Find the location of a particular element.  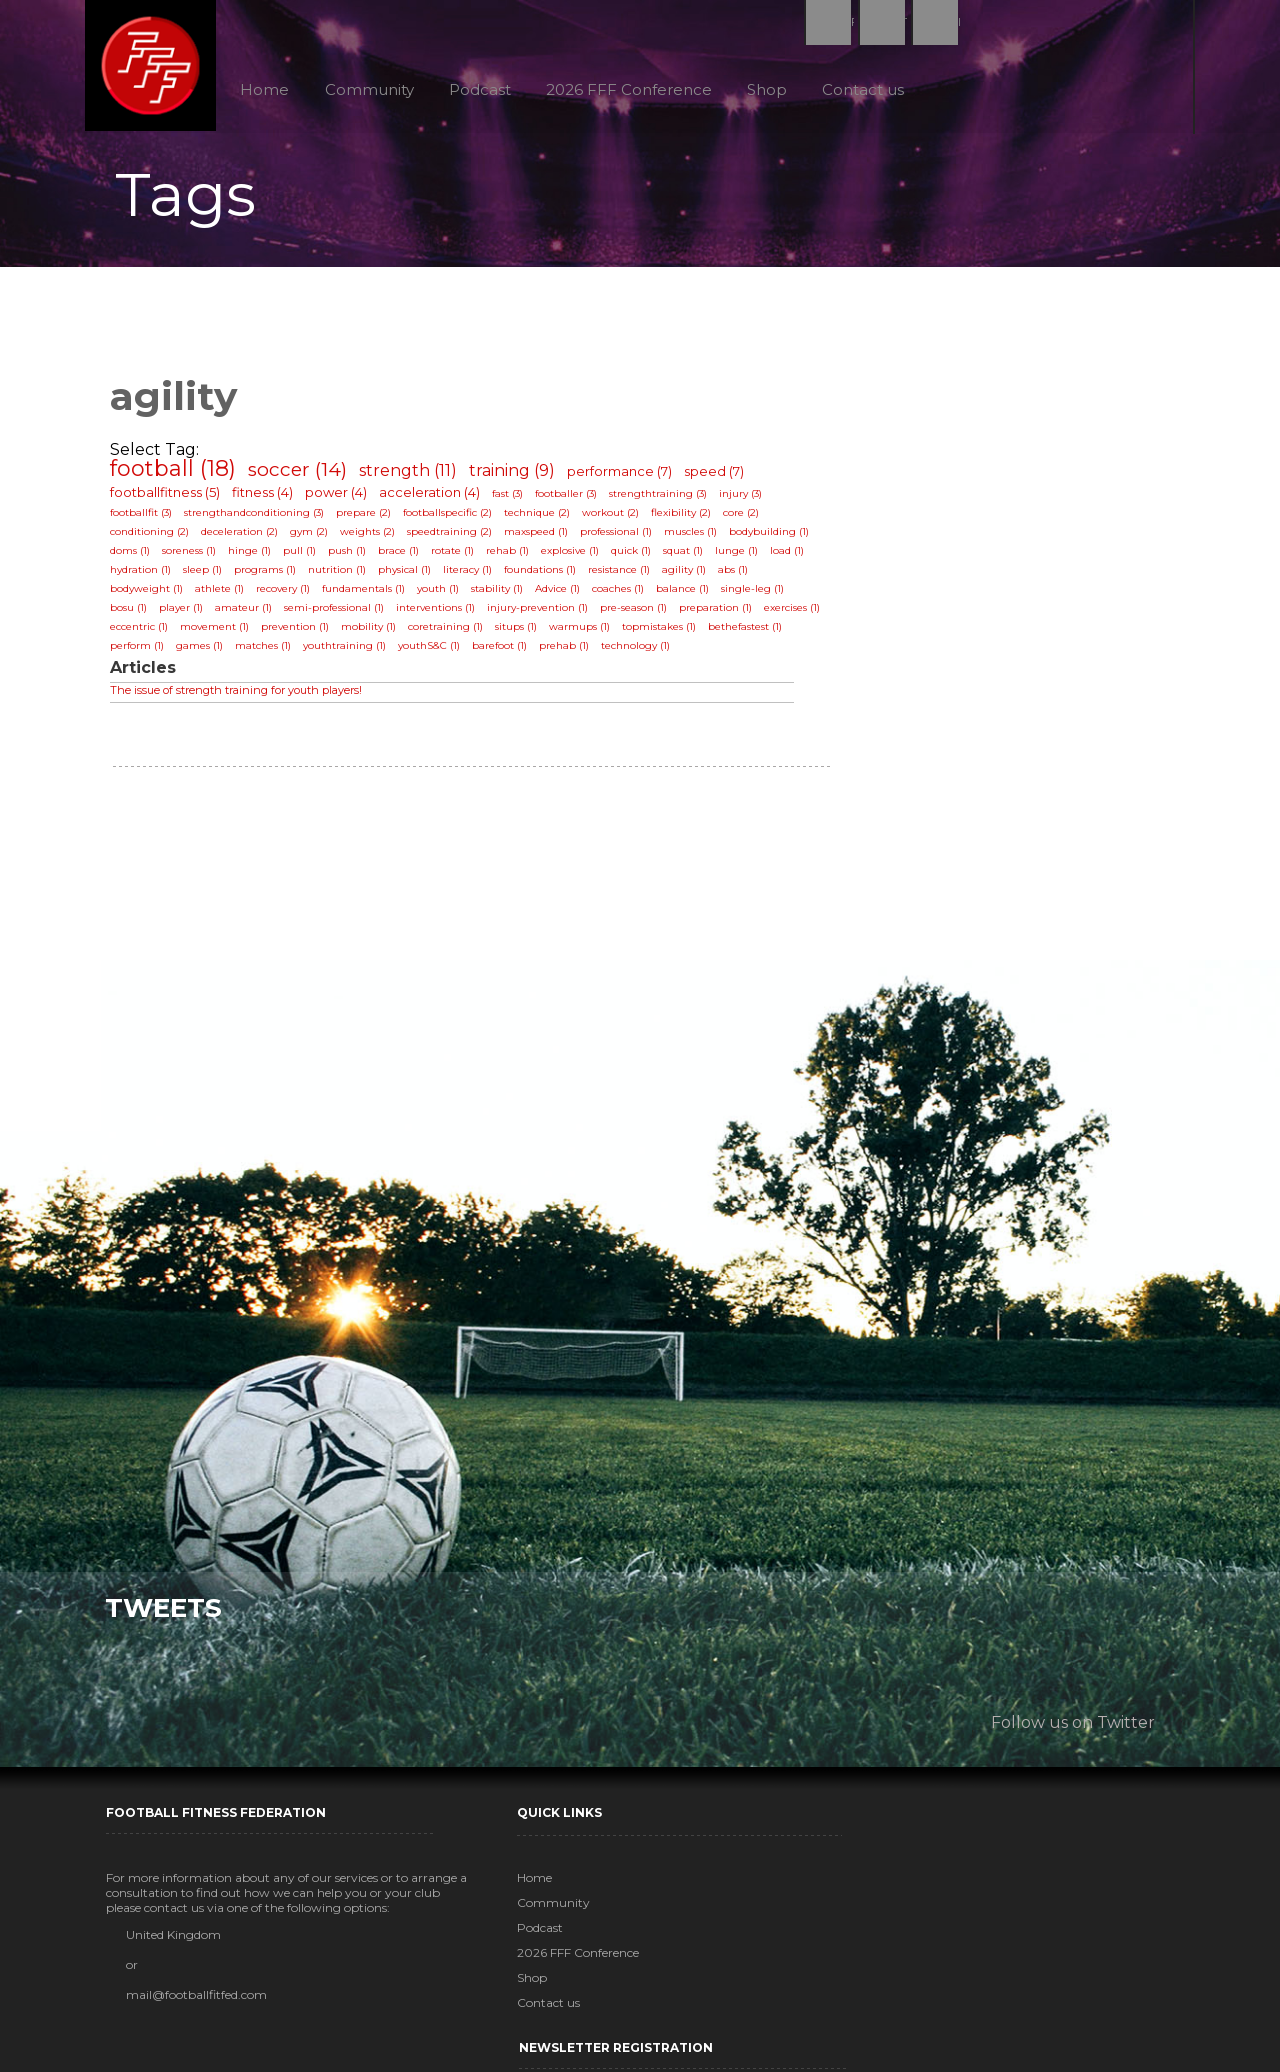

situps (1) is located at coordinates (521, 632).